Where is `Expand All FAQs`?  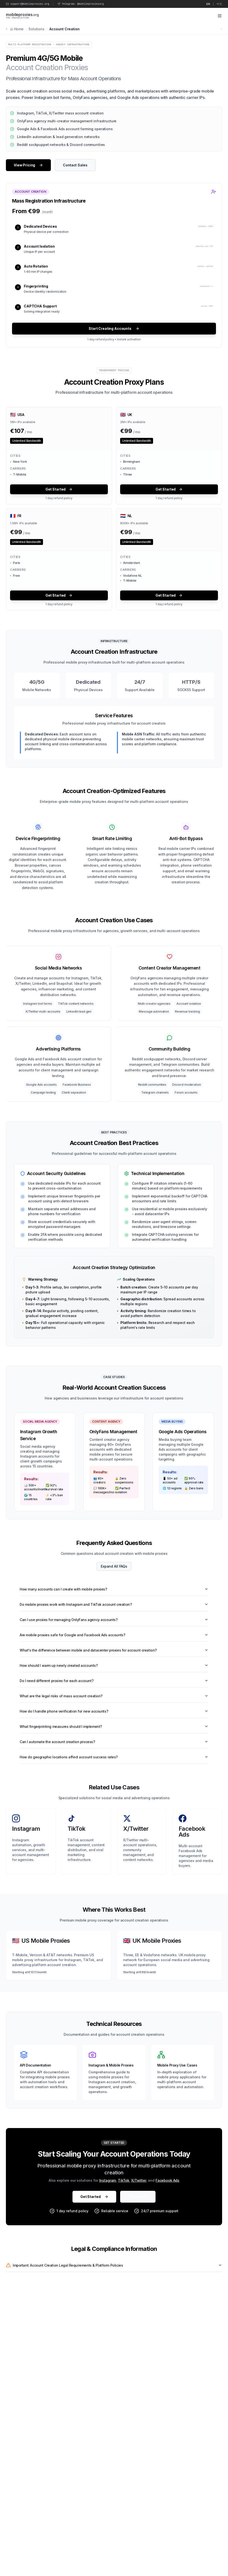 Expand All FAQs is located at coordinates (114, 1566).